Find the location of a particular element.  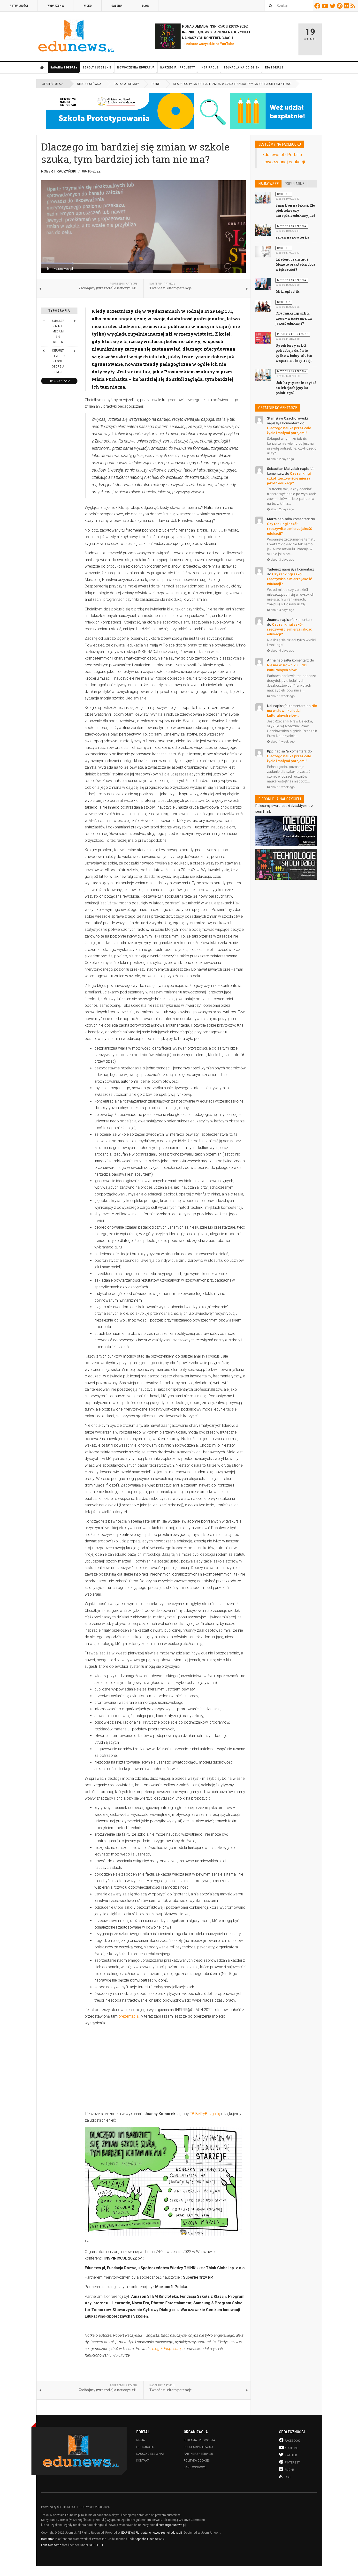

Wideo is located at coordinates (88, 6).